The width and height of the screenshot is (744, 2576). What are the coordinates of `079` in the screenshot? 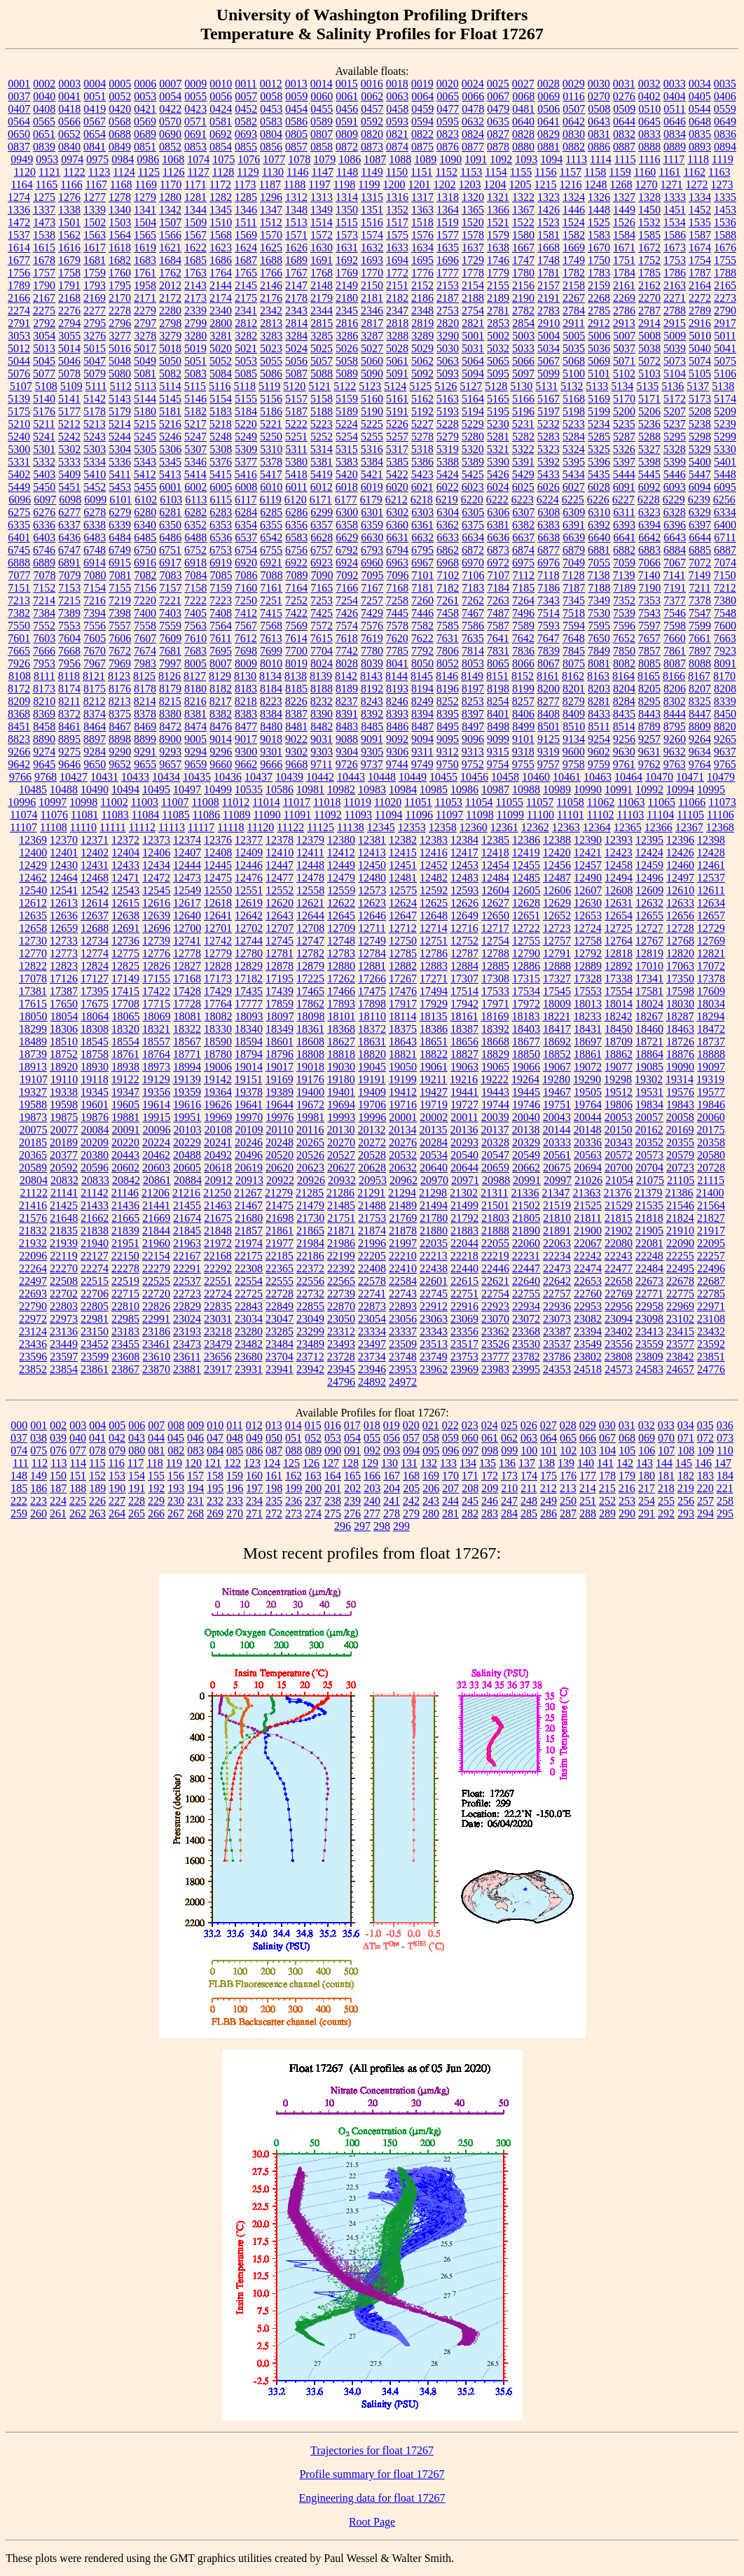 It's located at (117, 1450).